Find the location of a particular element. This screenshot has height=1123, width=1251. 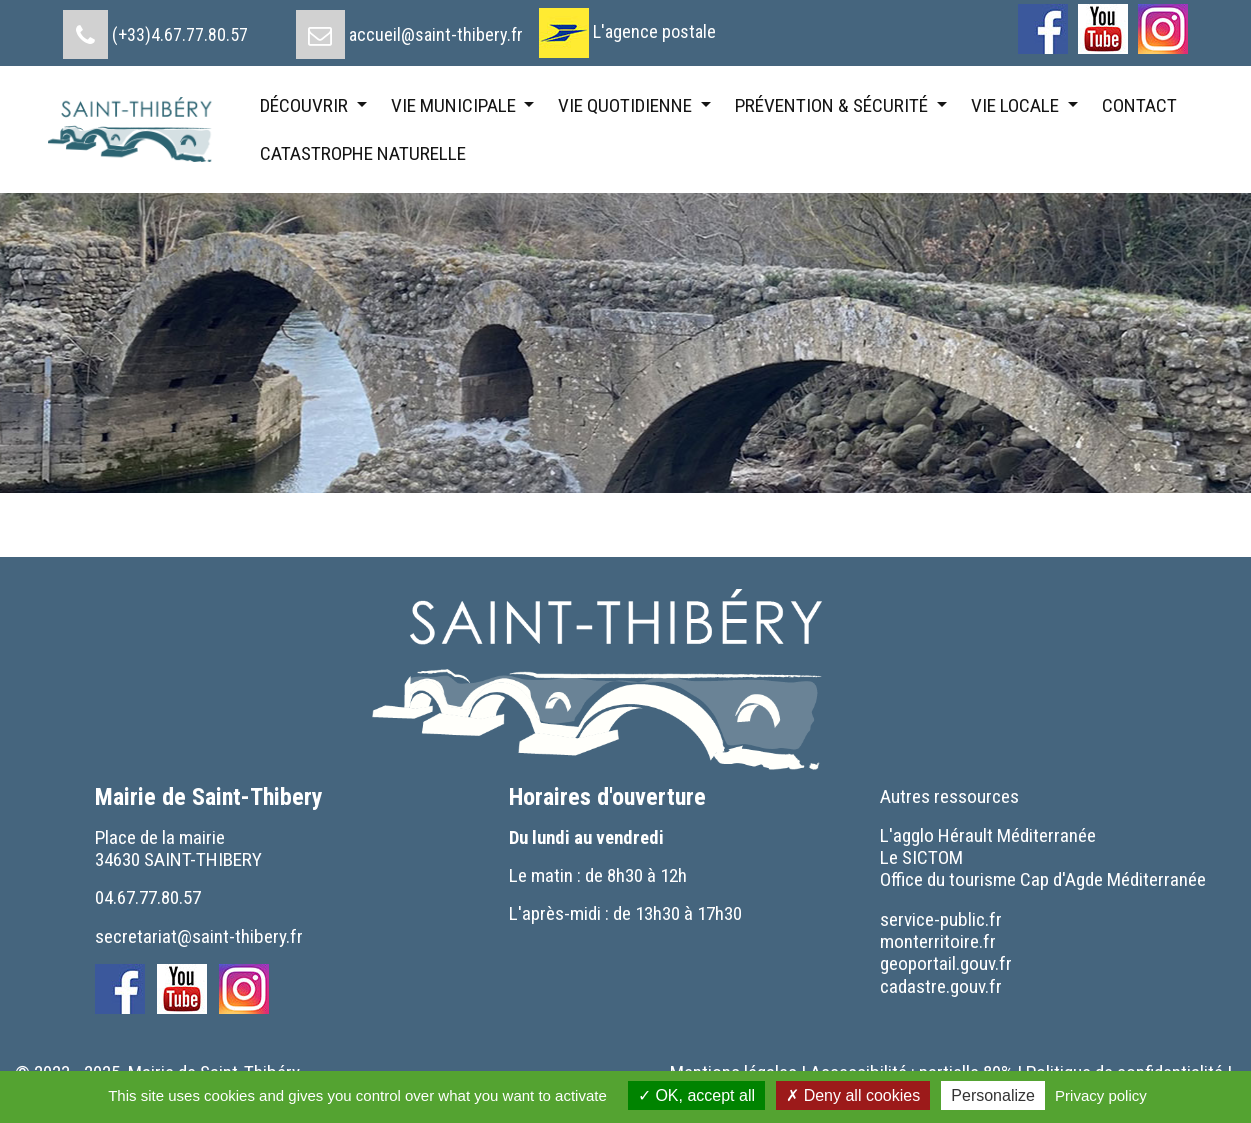

L'agence postale is located at coordinates (654, 31).